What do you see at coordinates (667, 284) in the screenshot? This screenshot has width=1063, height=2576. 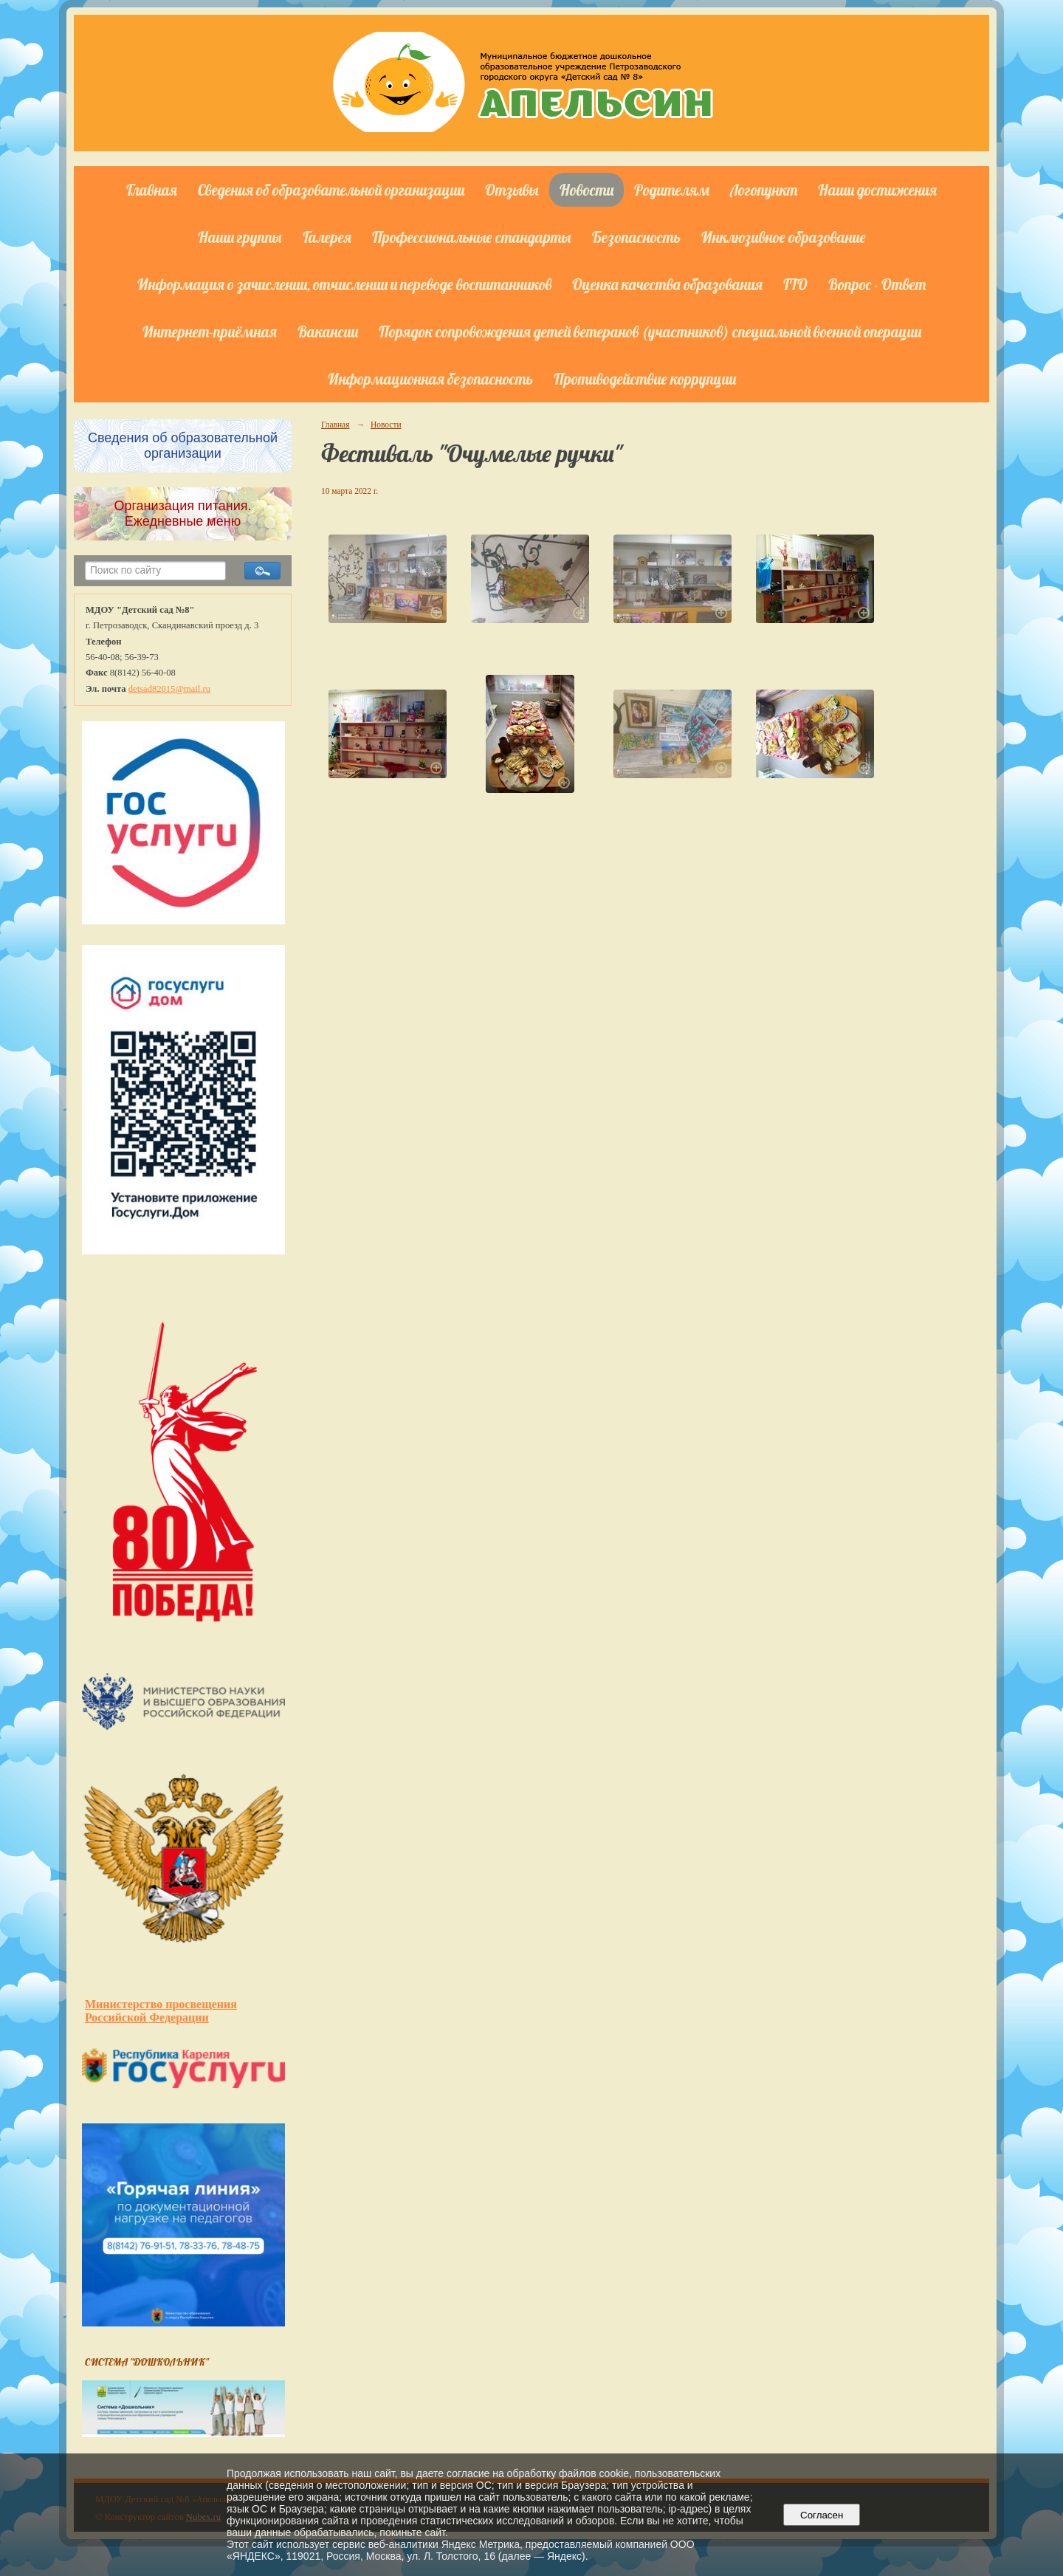 I see `Оценка качества образования` at bounding box center [667, 284].